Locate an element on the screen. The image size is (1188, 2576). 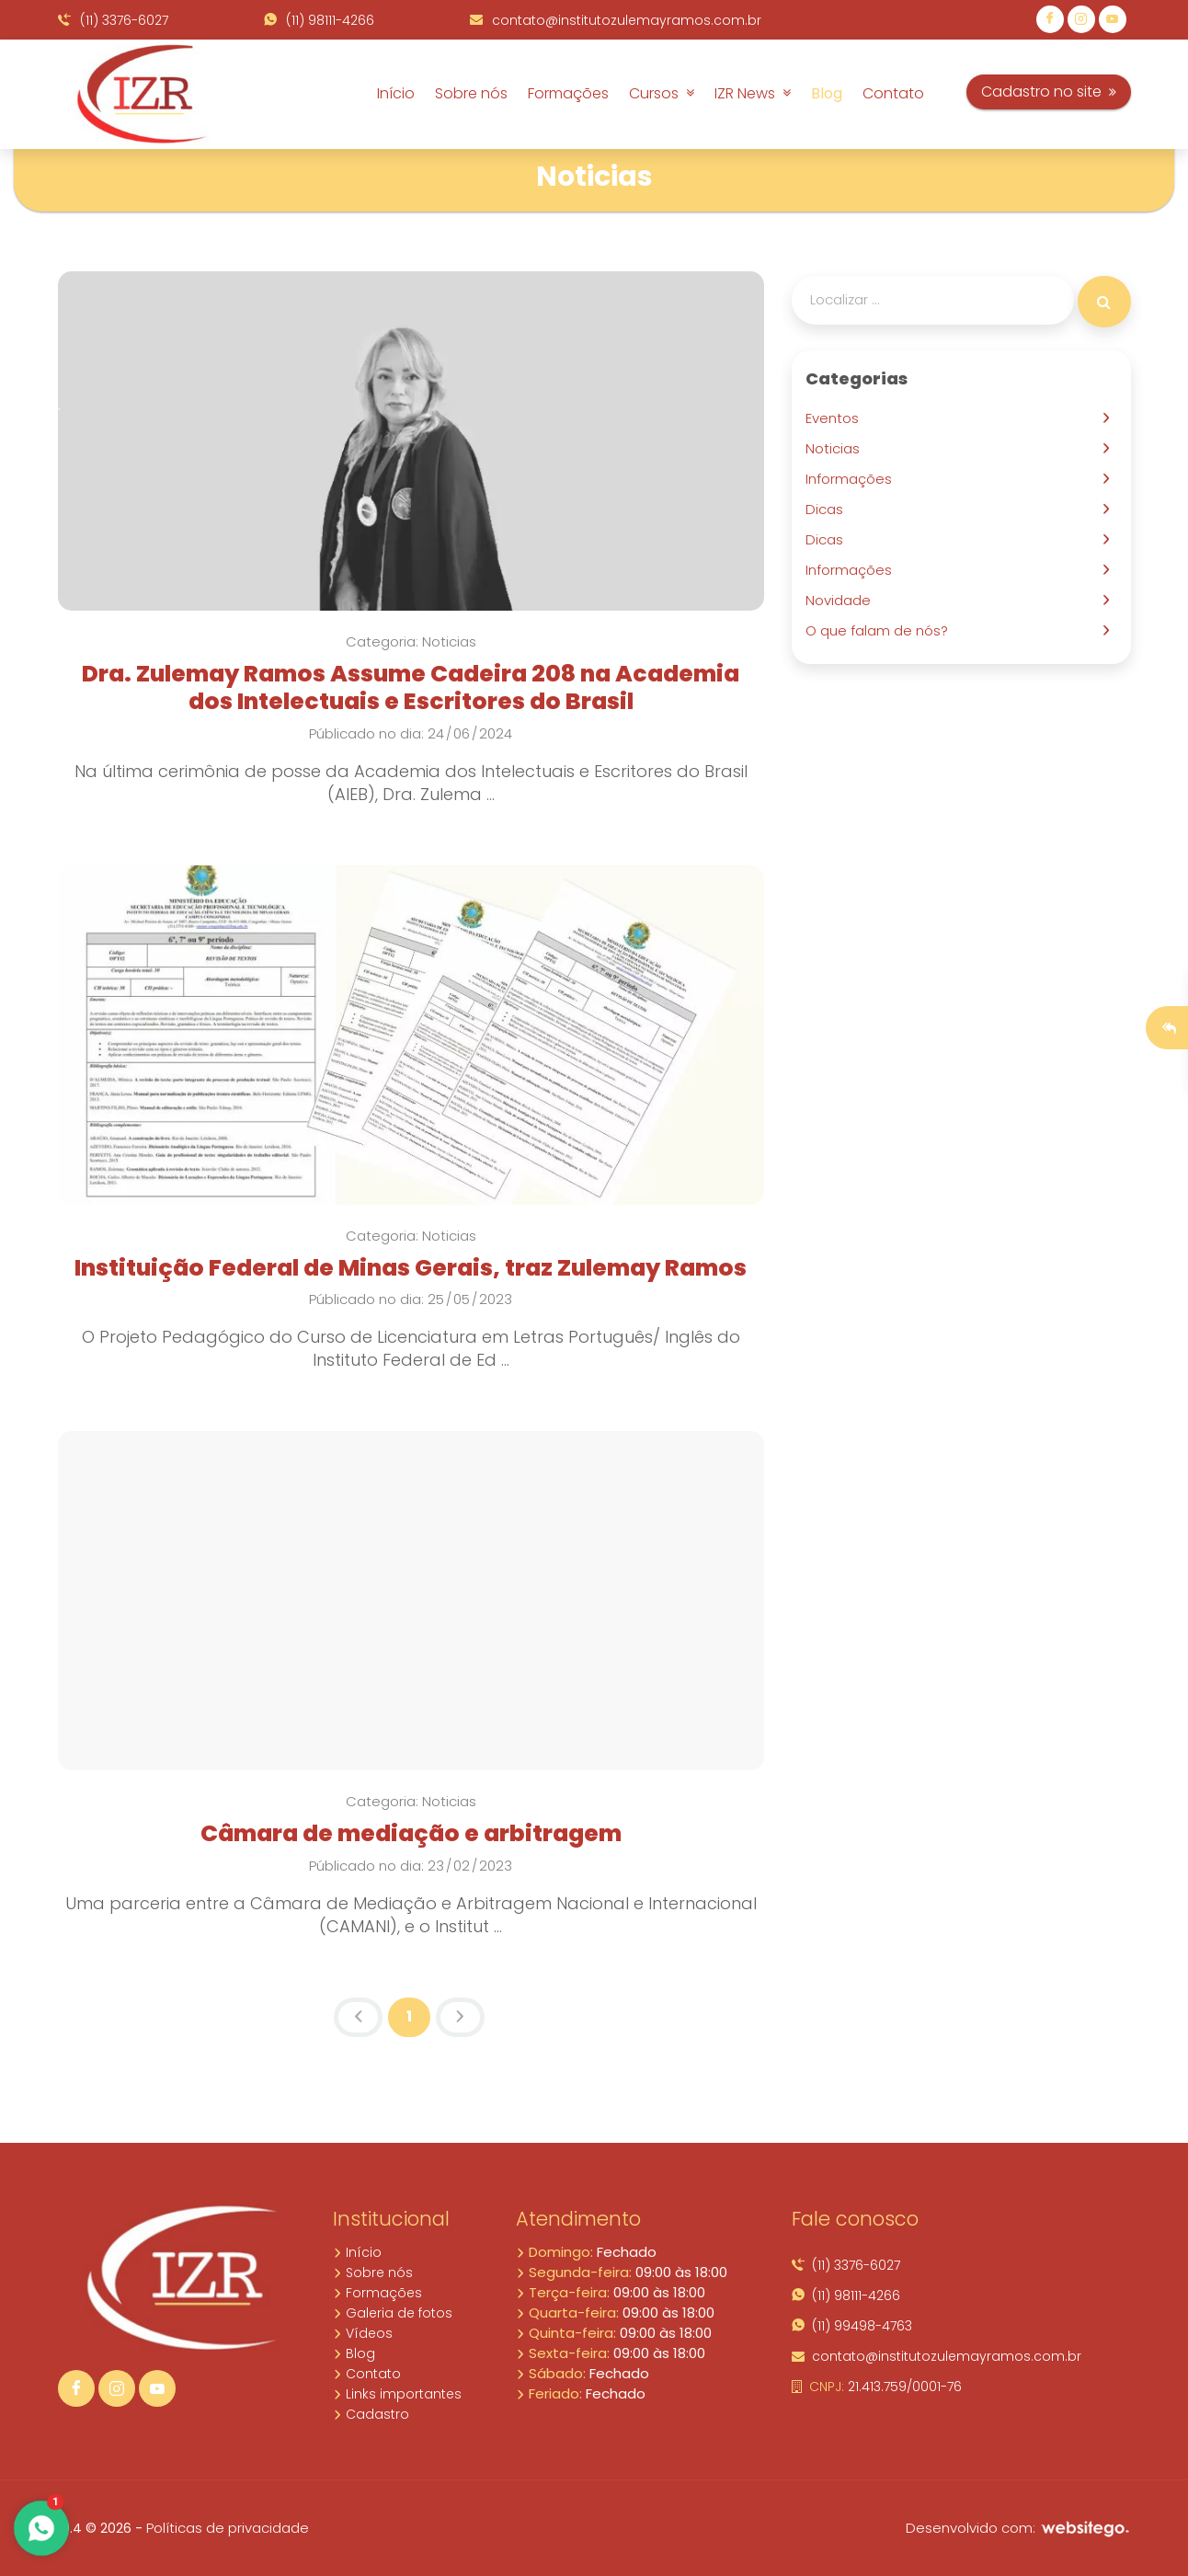
Sobre nós is located at coordinates (471, 93).